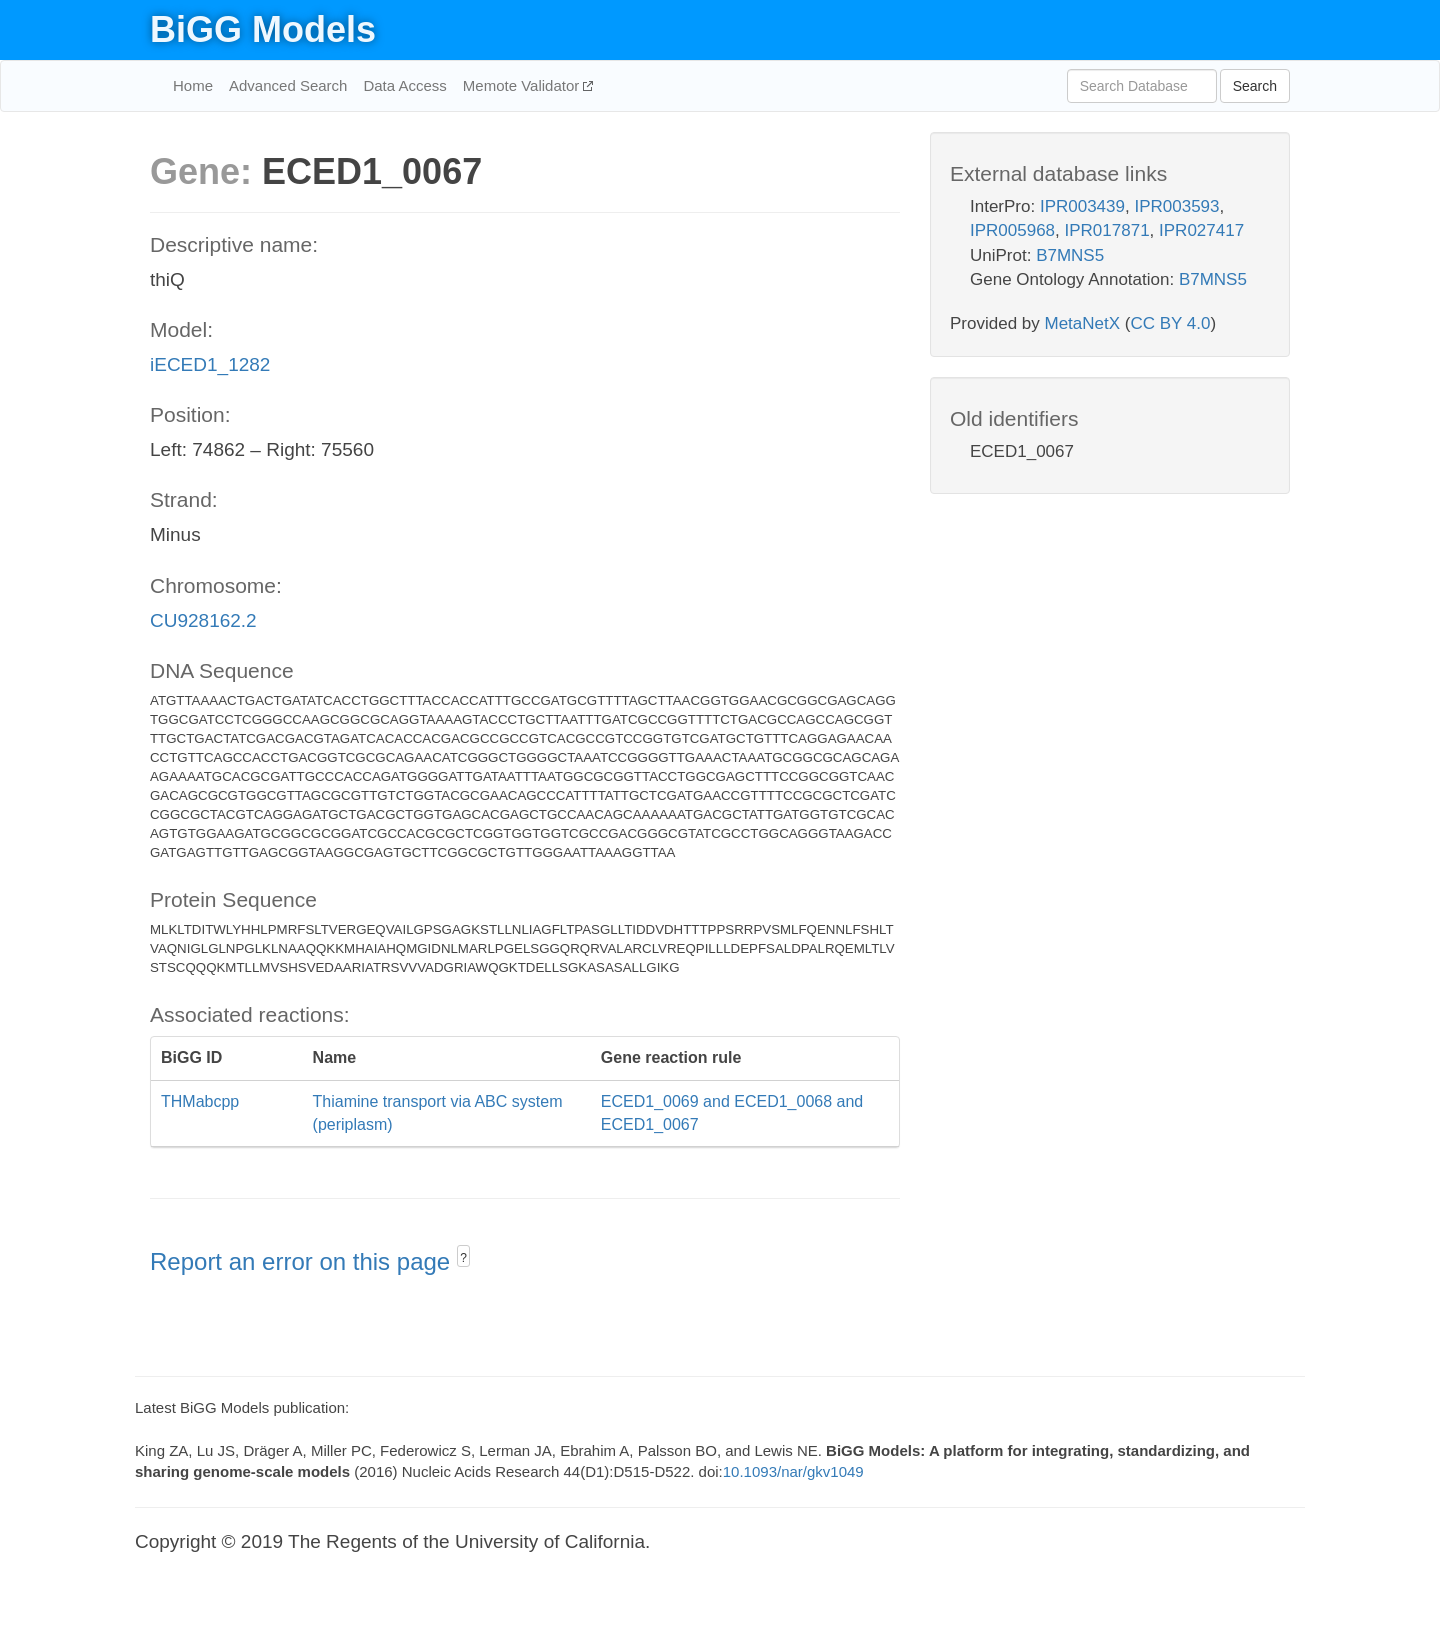  I want to click on IPR005968, so click(1012, 230).